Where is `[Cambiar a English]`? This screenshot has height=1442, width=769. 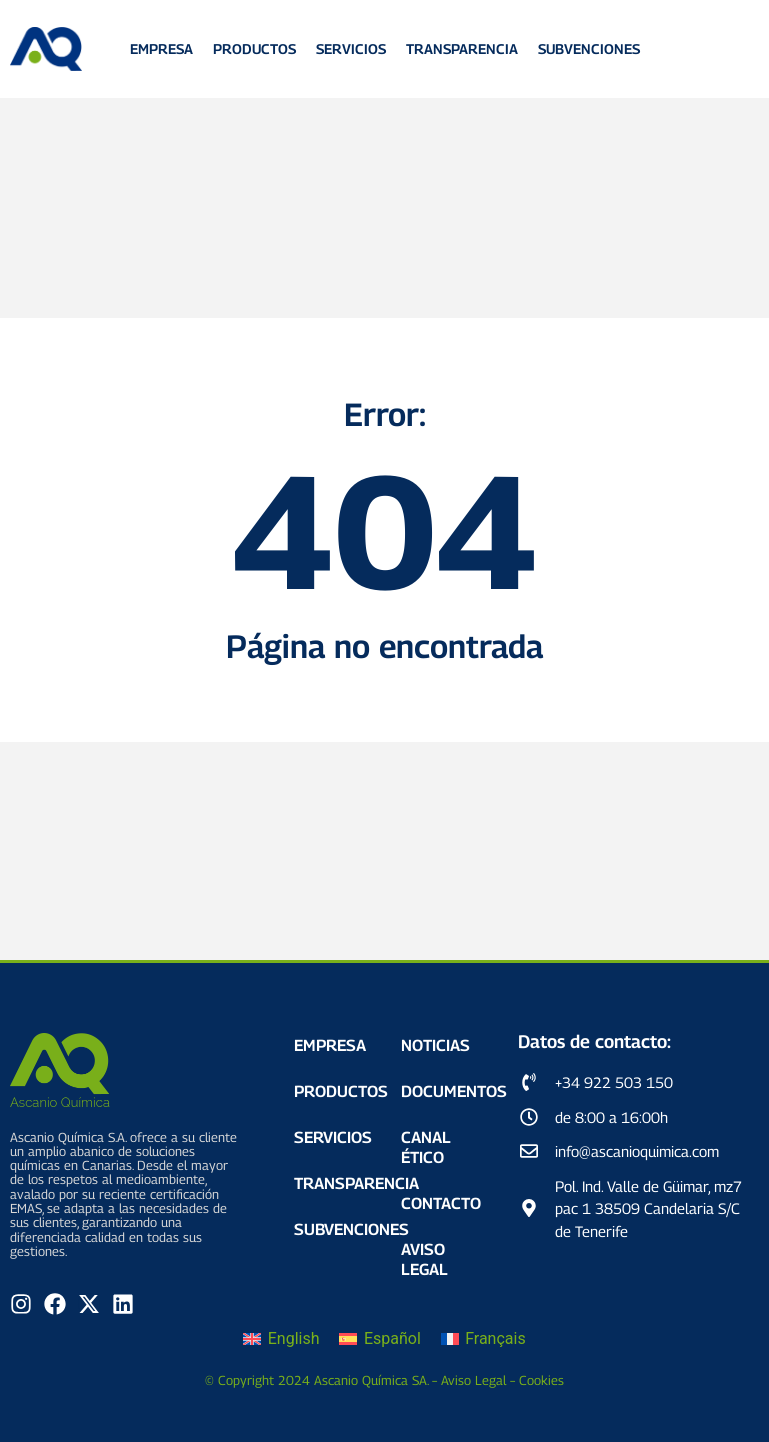
[Cambiar a English] is located at coordinates (281, 1340).